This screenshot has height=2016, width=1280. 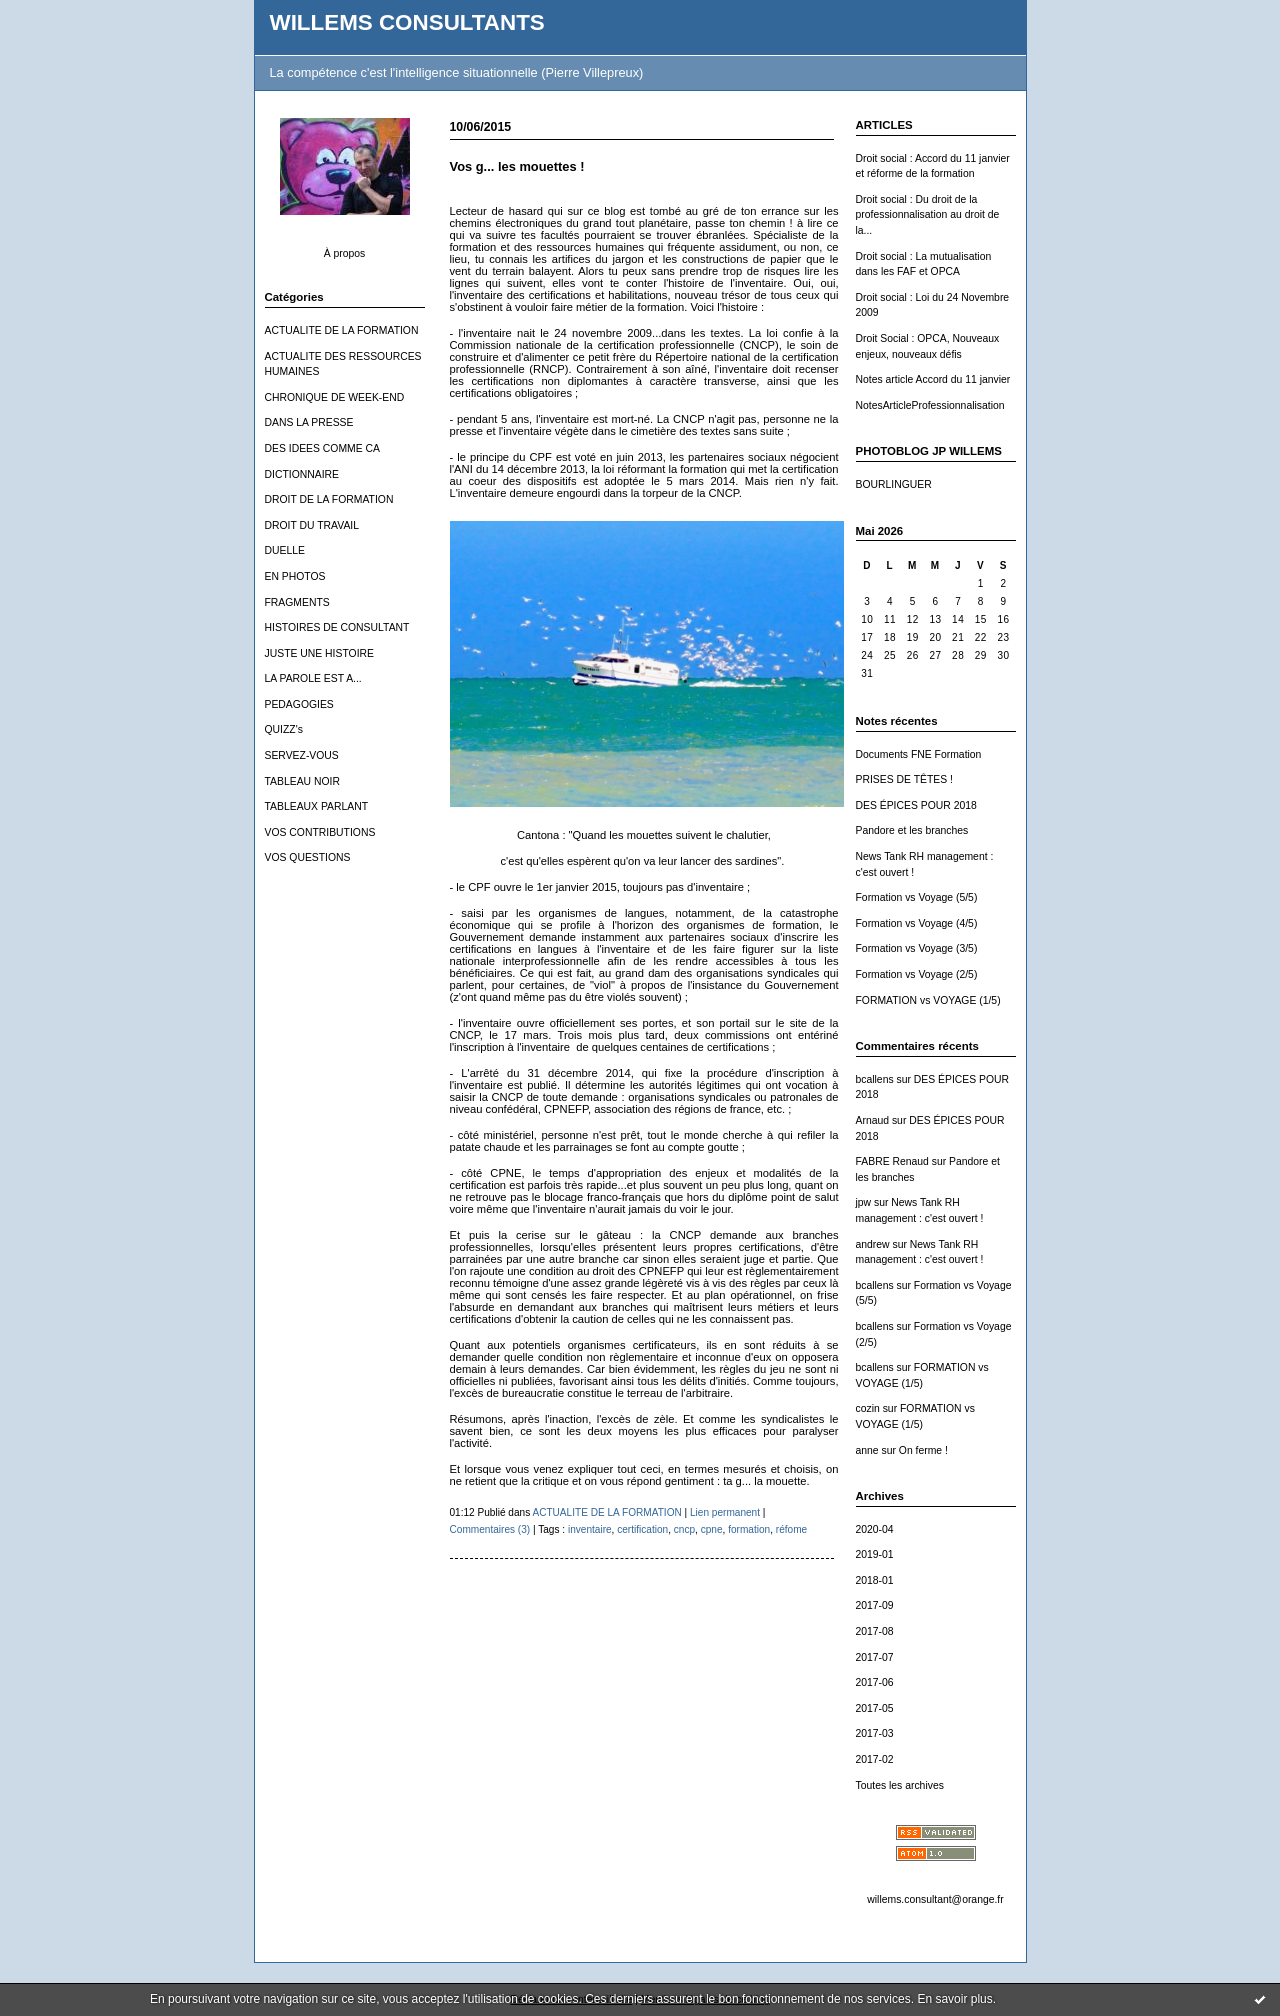 I want to click on 2017-05, so click(x=875, y=1708).